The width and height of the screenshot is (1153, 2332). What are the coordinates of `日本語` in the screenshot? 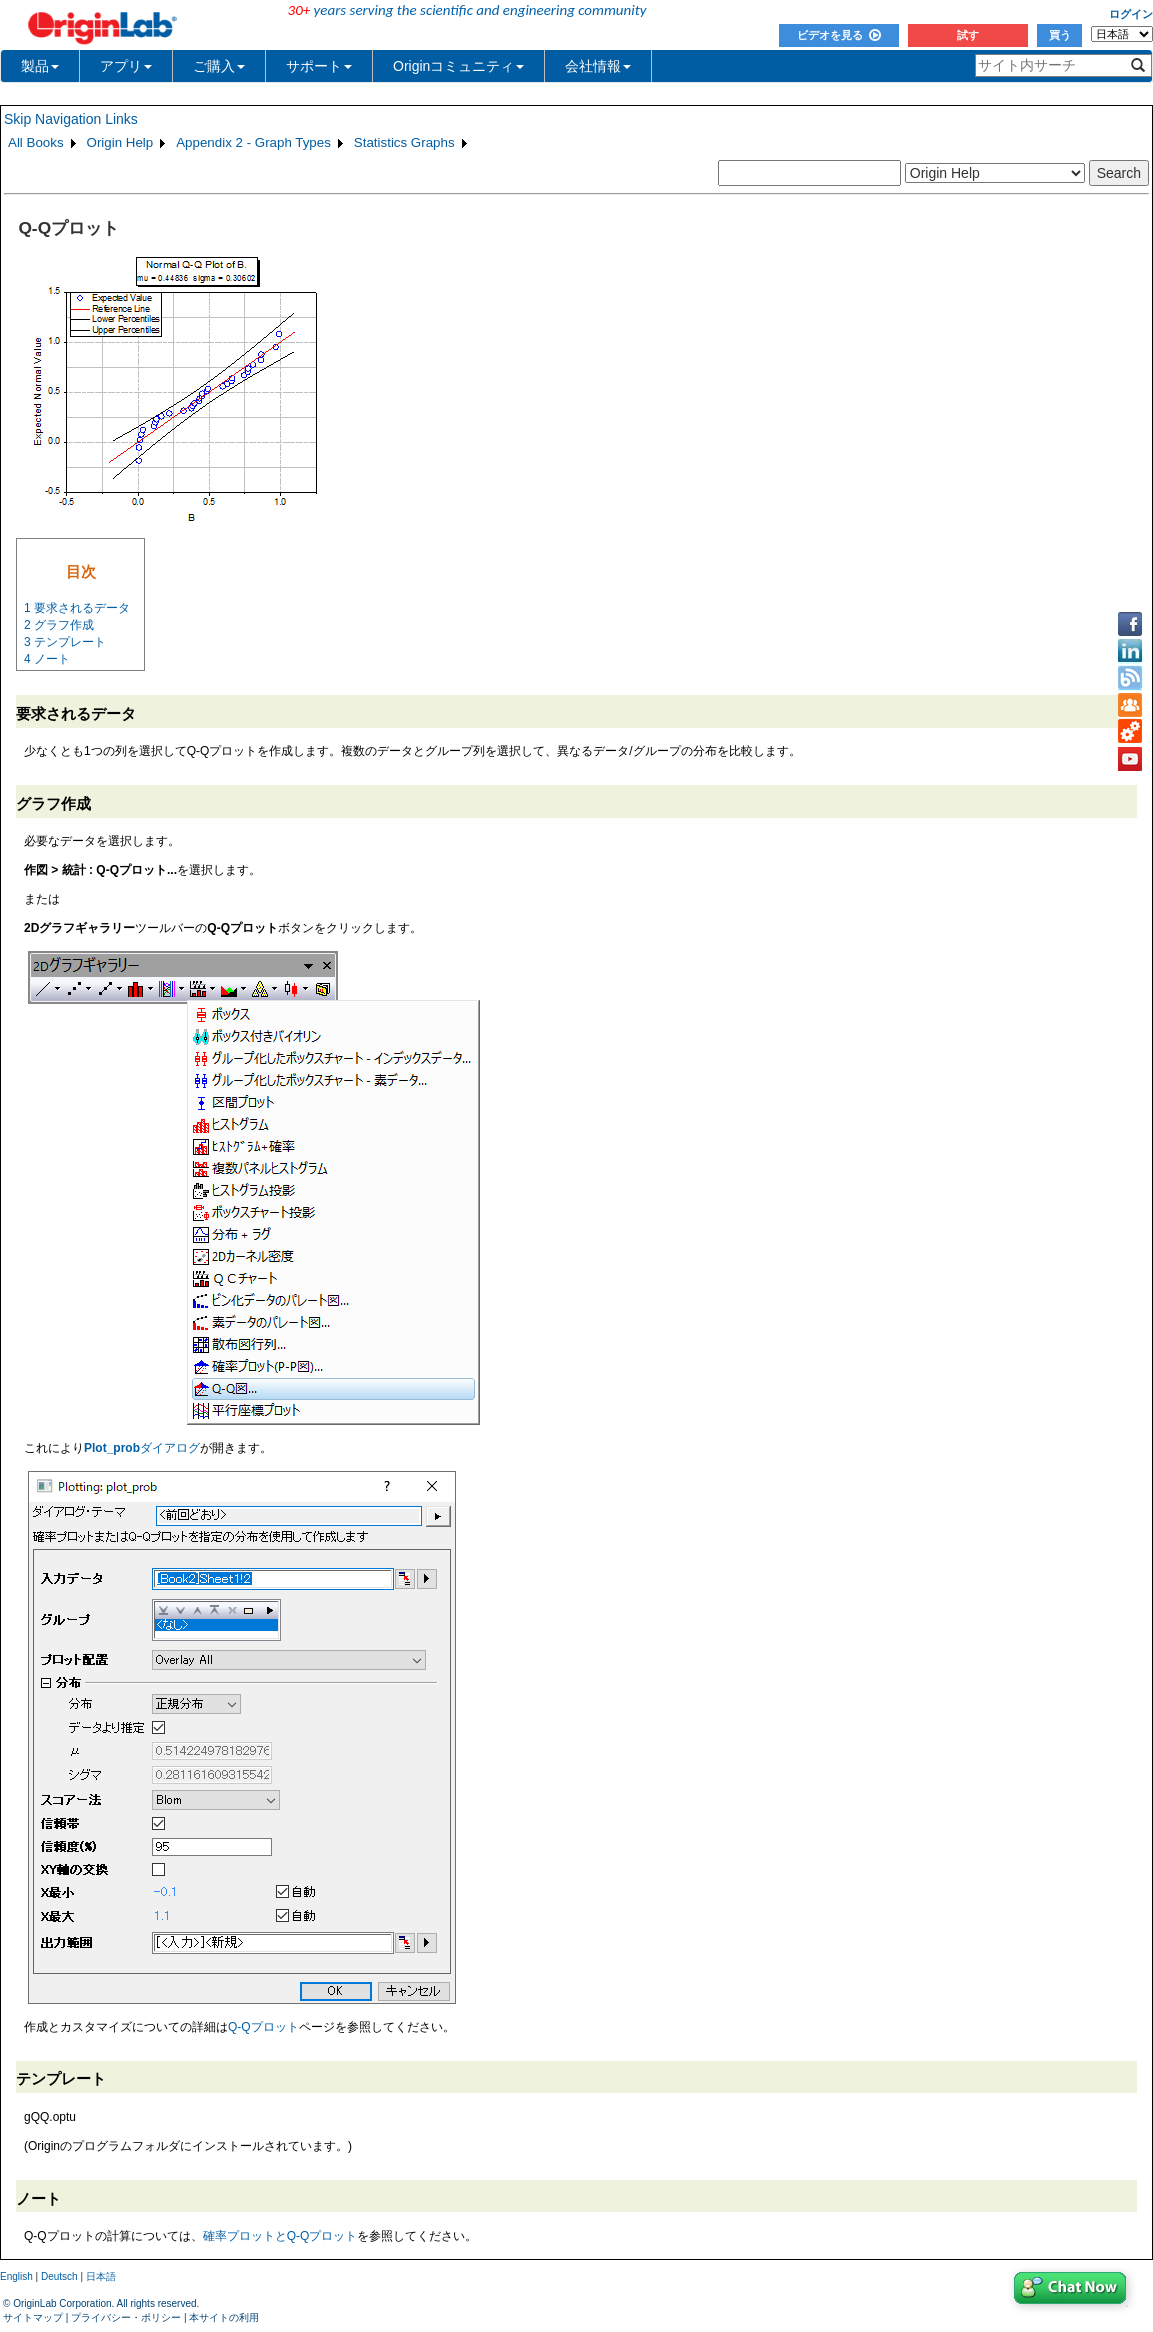 It's located at (101, 2276).